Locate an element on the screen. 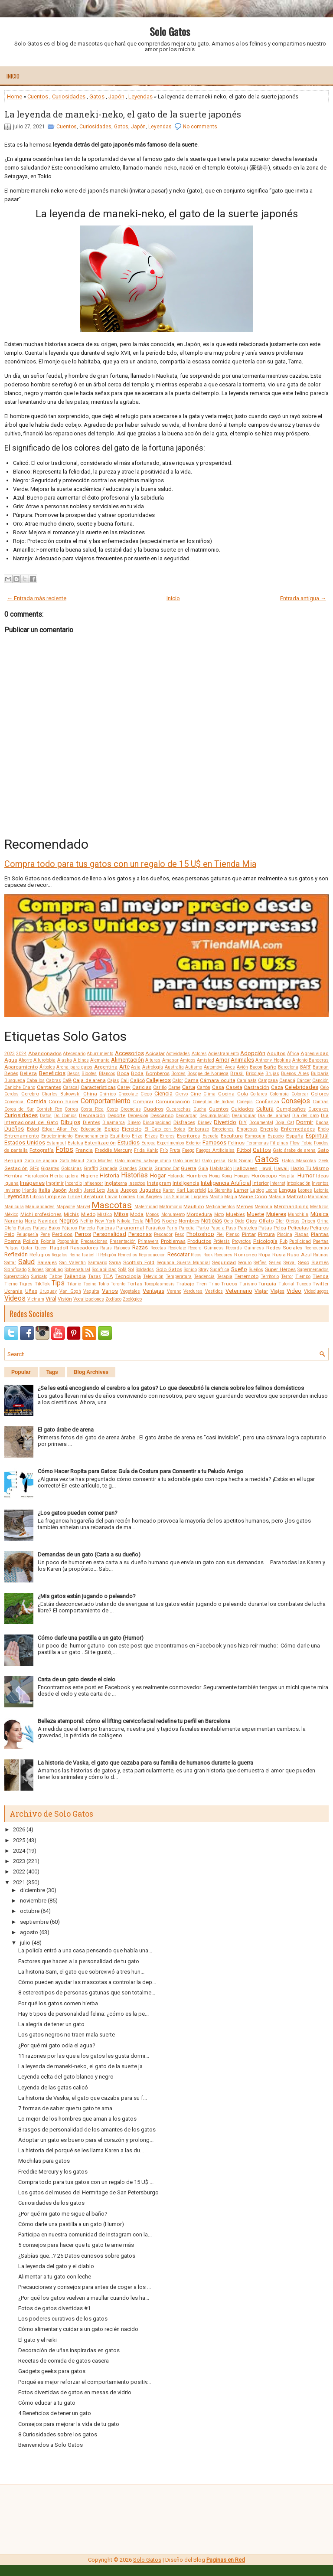 The height and width of the screenshot is (2576, 333). Chirrido is located at coordinates (107, 1094).